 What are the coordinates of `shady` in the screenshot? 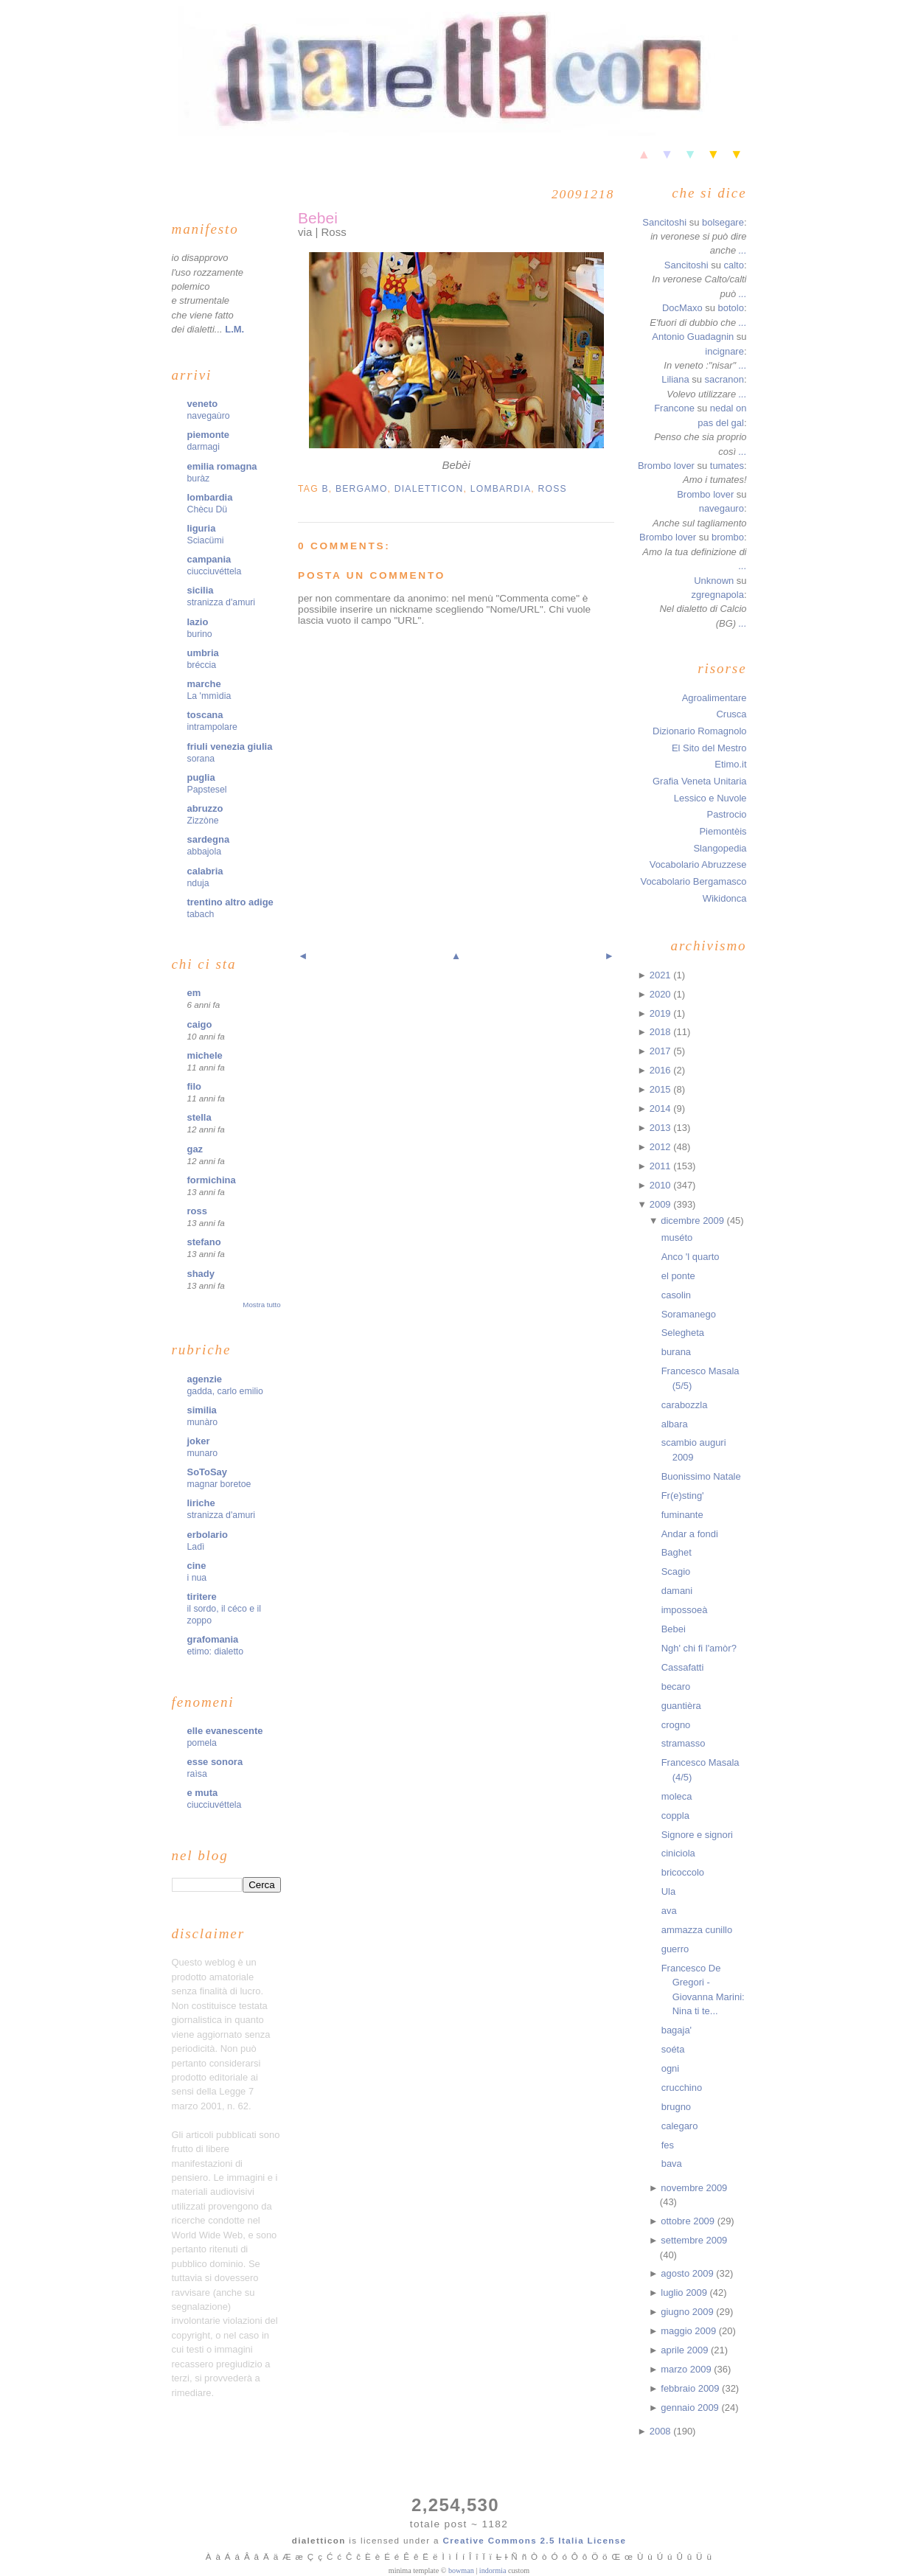 It's located at (201, 1273).